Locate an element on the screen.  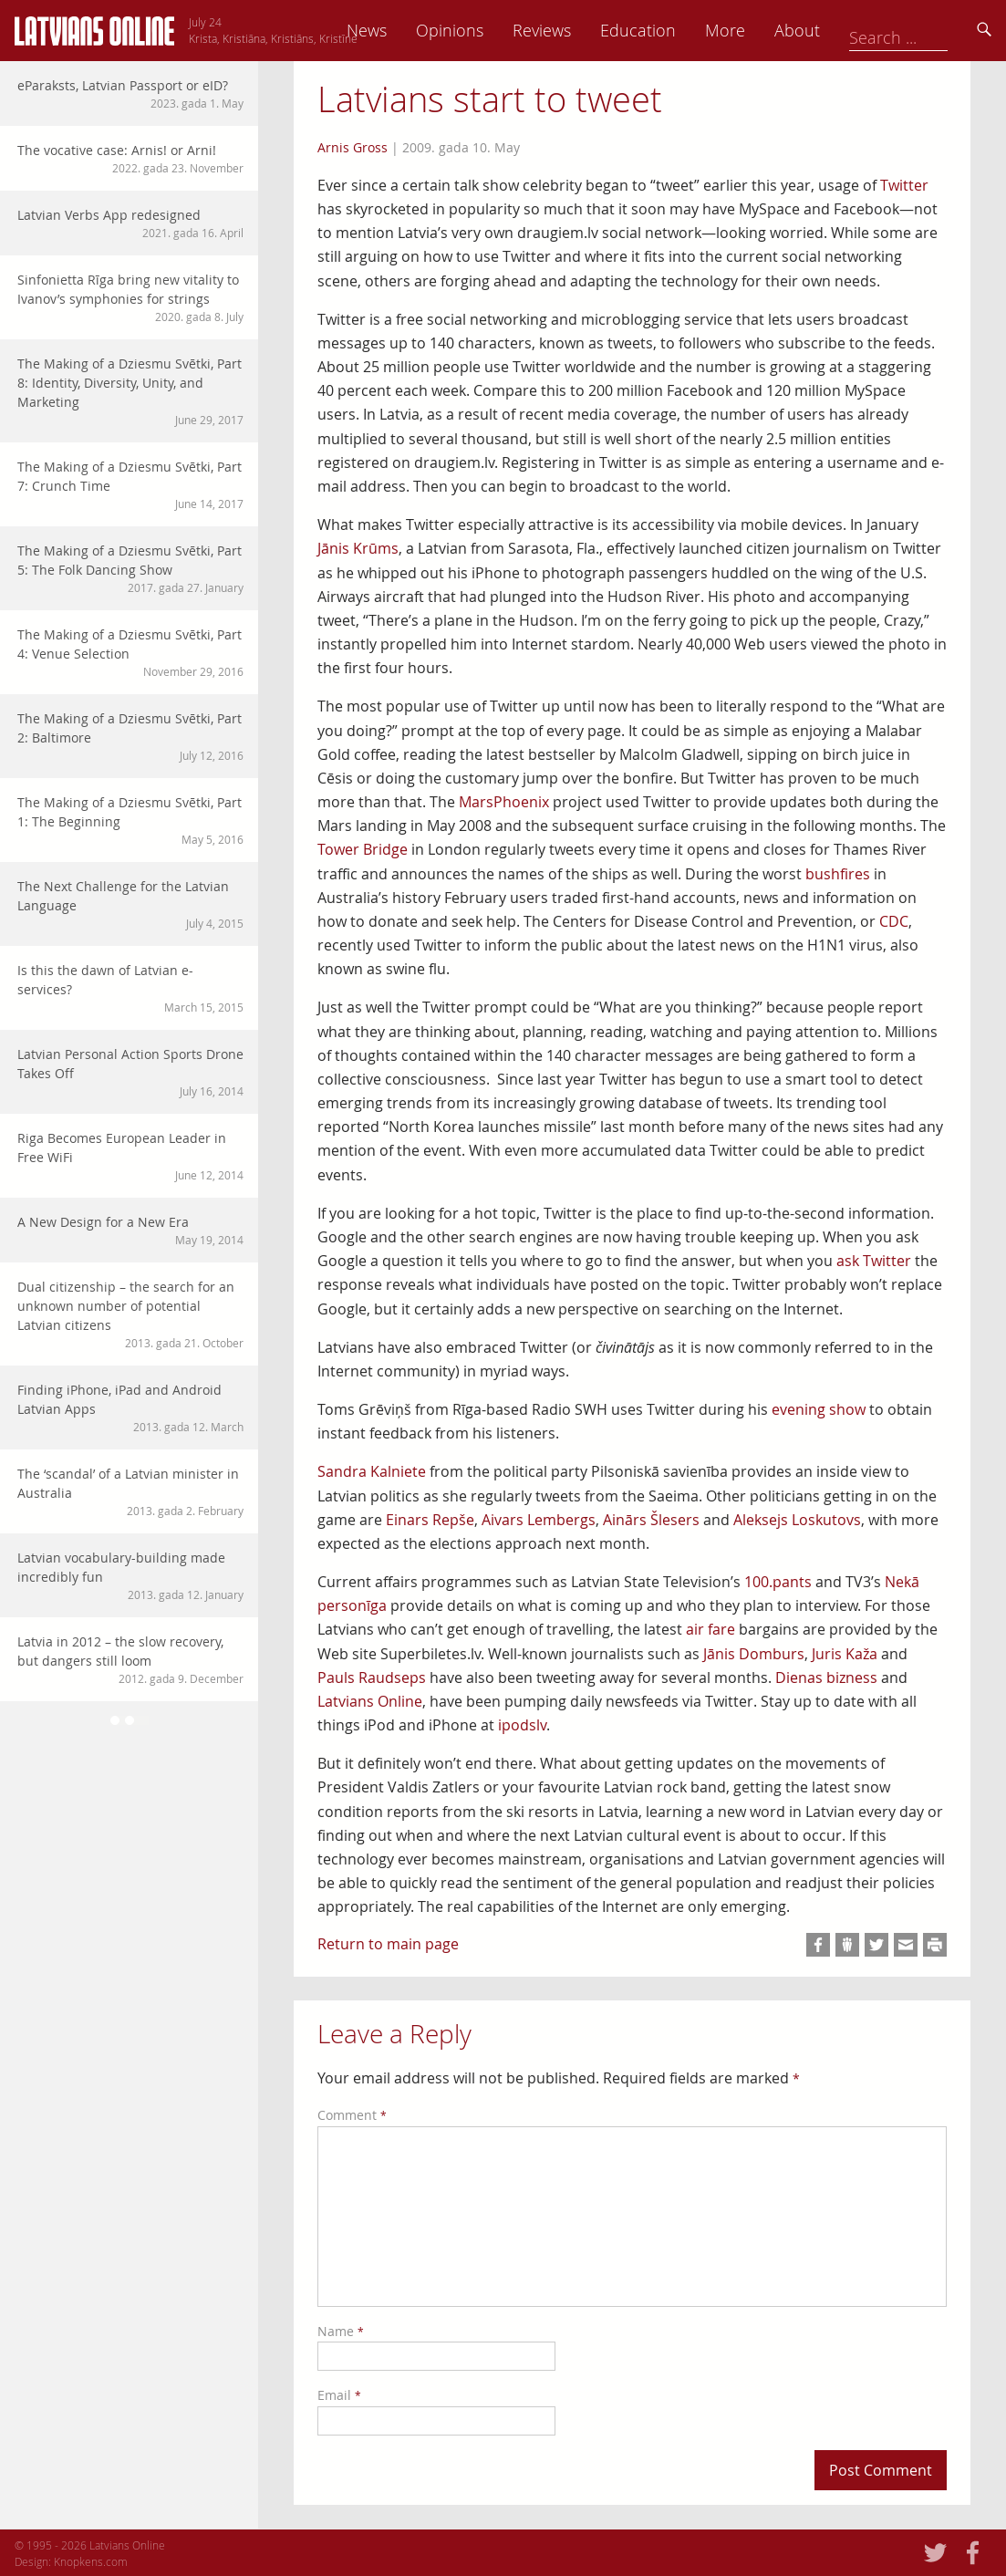
About is located at coordinates (925, 30).